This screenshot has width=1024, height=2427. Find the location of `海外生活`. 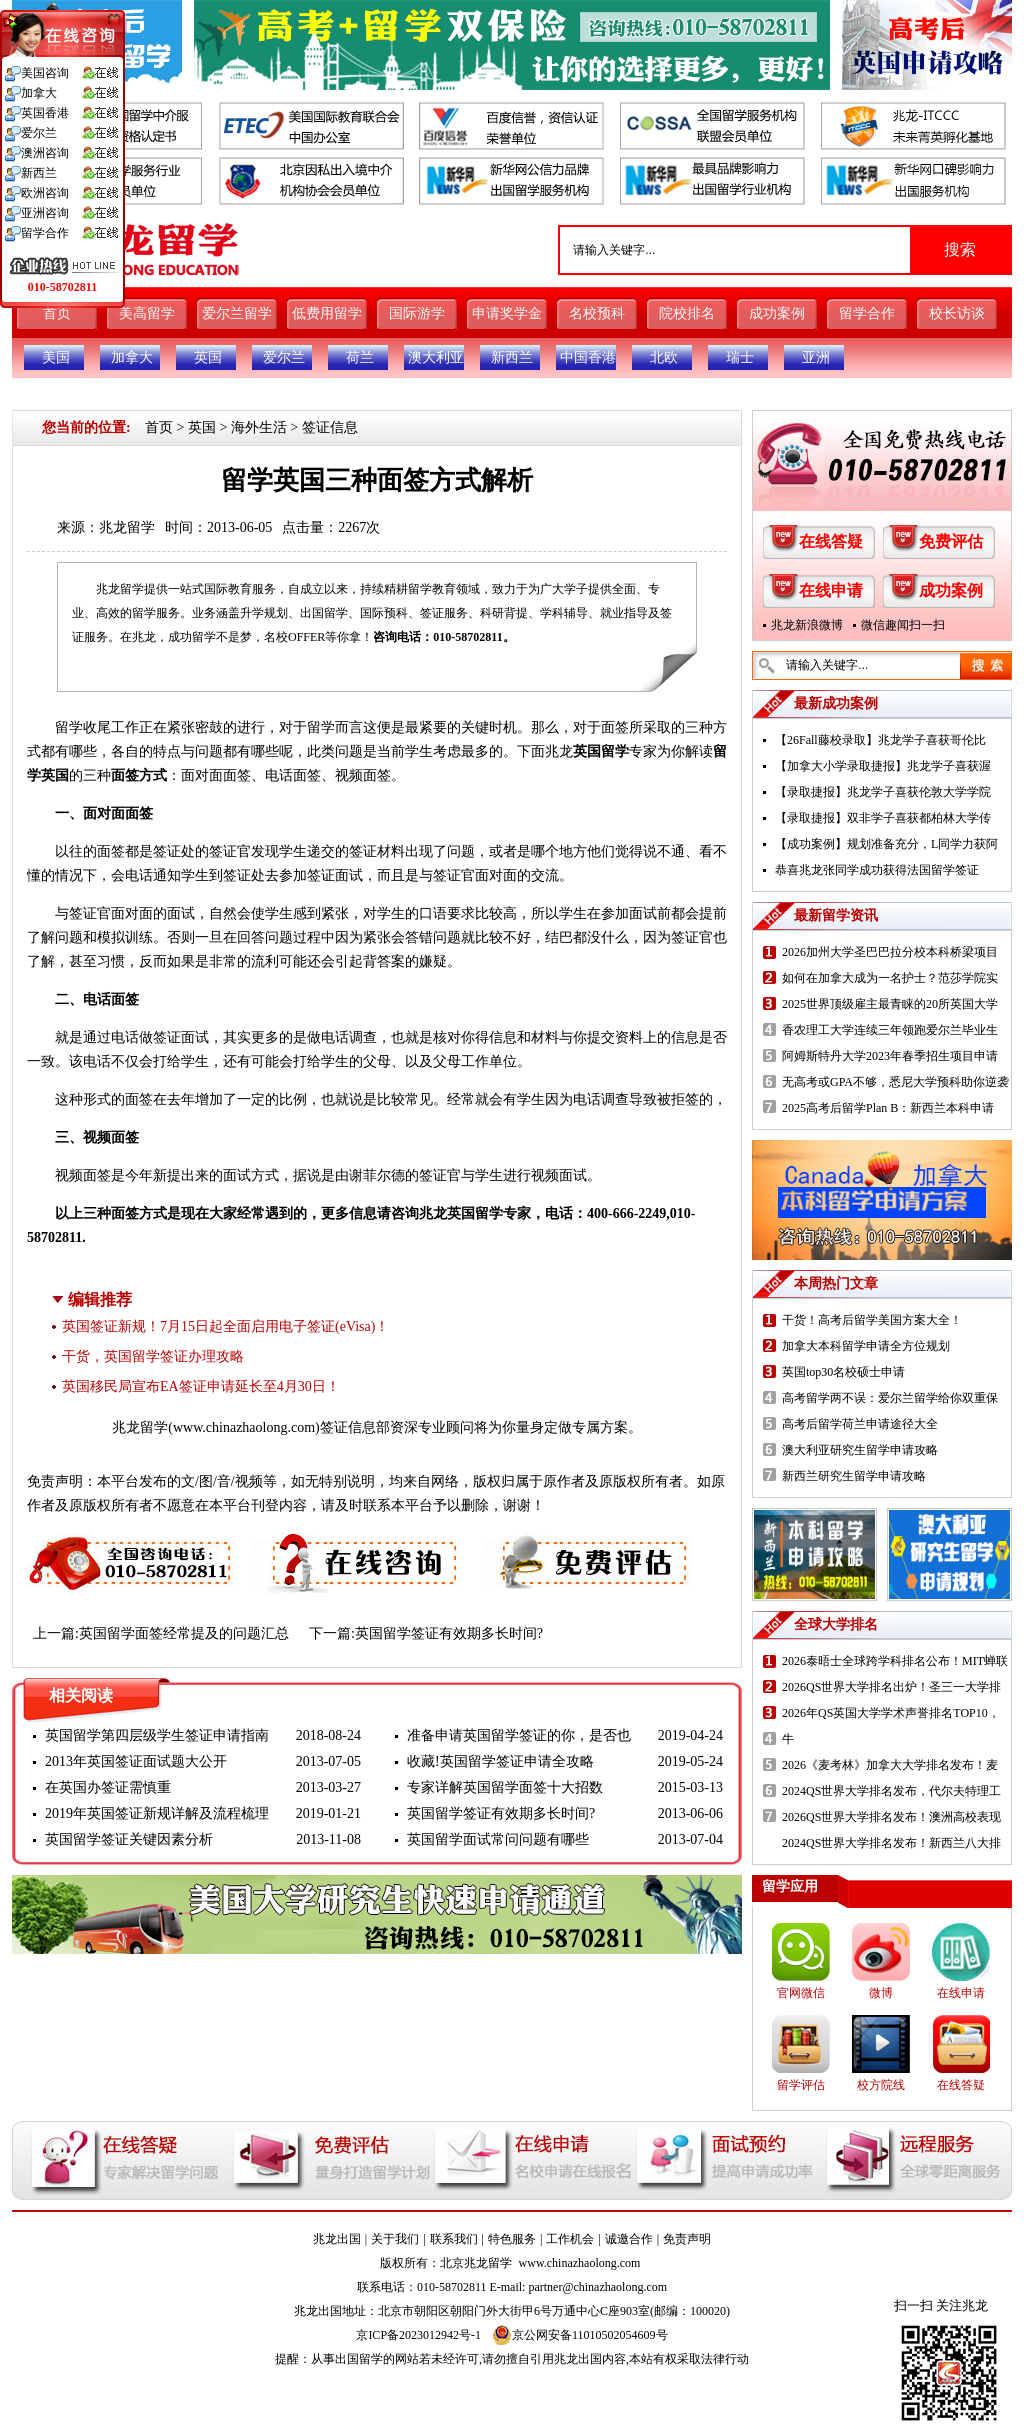

海外生活 is located at coordinates (259, 427).